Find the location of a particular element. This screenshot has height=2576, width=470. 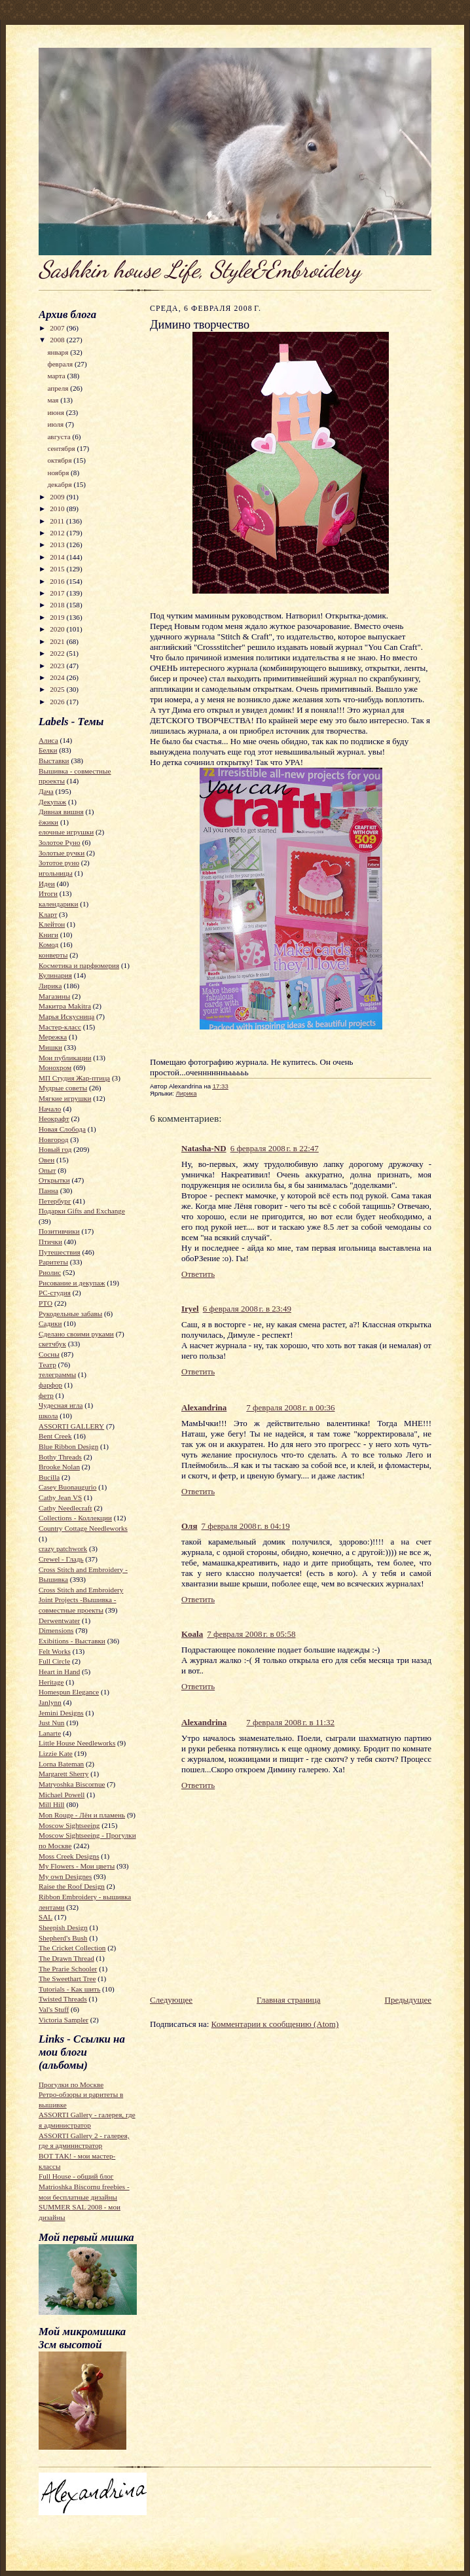

2023 is located at coordinates (58, 666).